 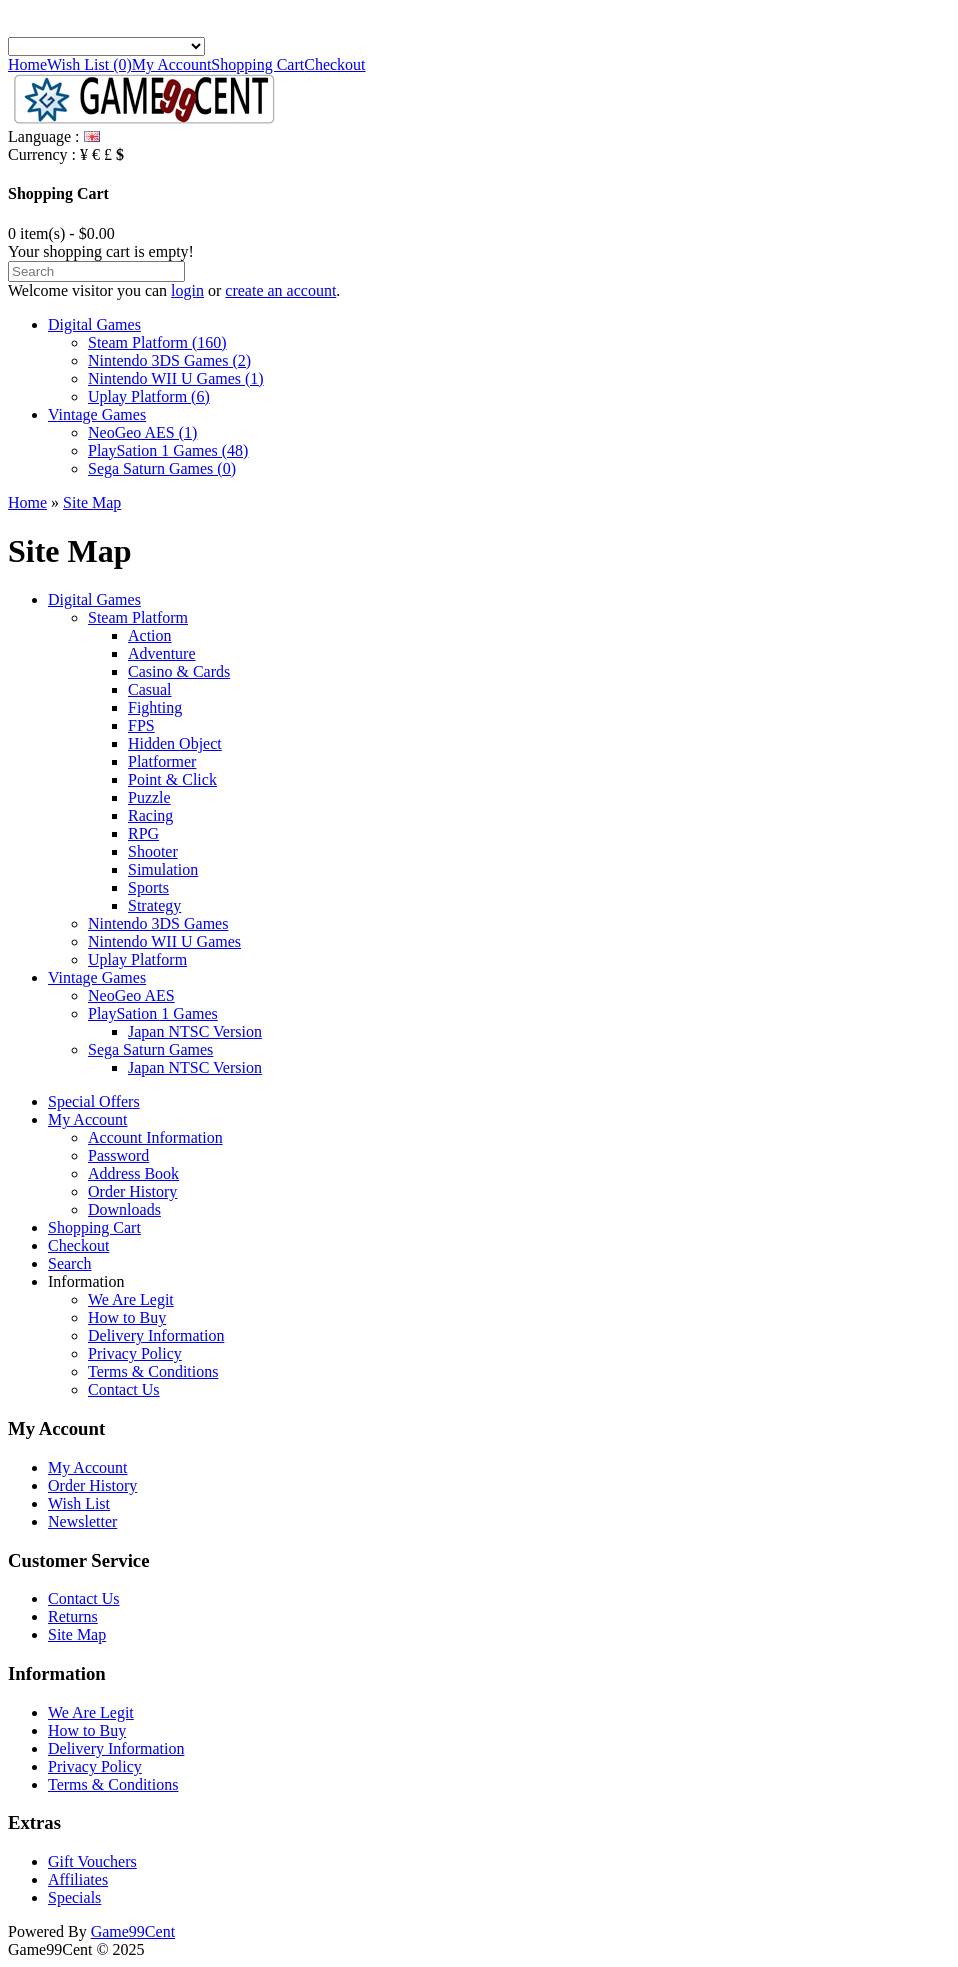 I want to click on Sega Saturn Games, so click(x=150, y=1049).